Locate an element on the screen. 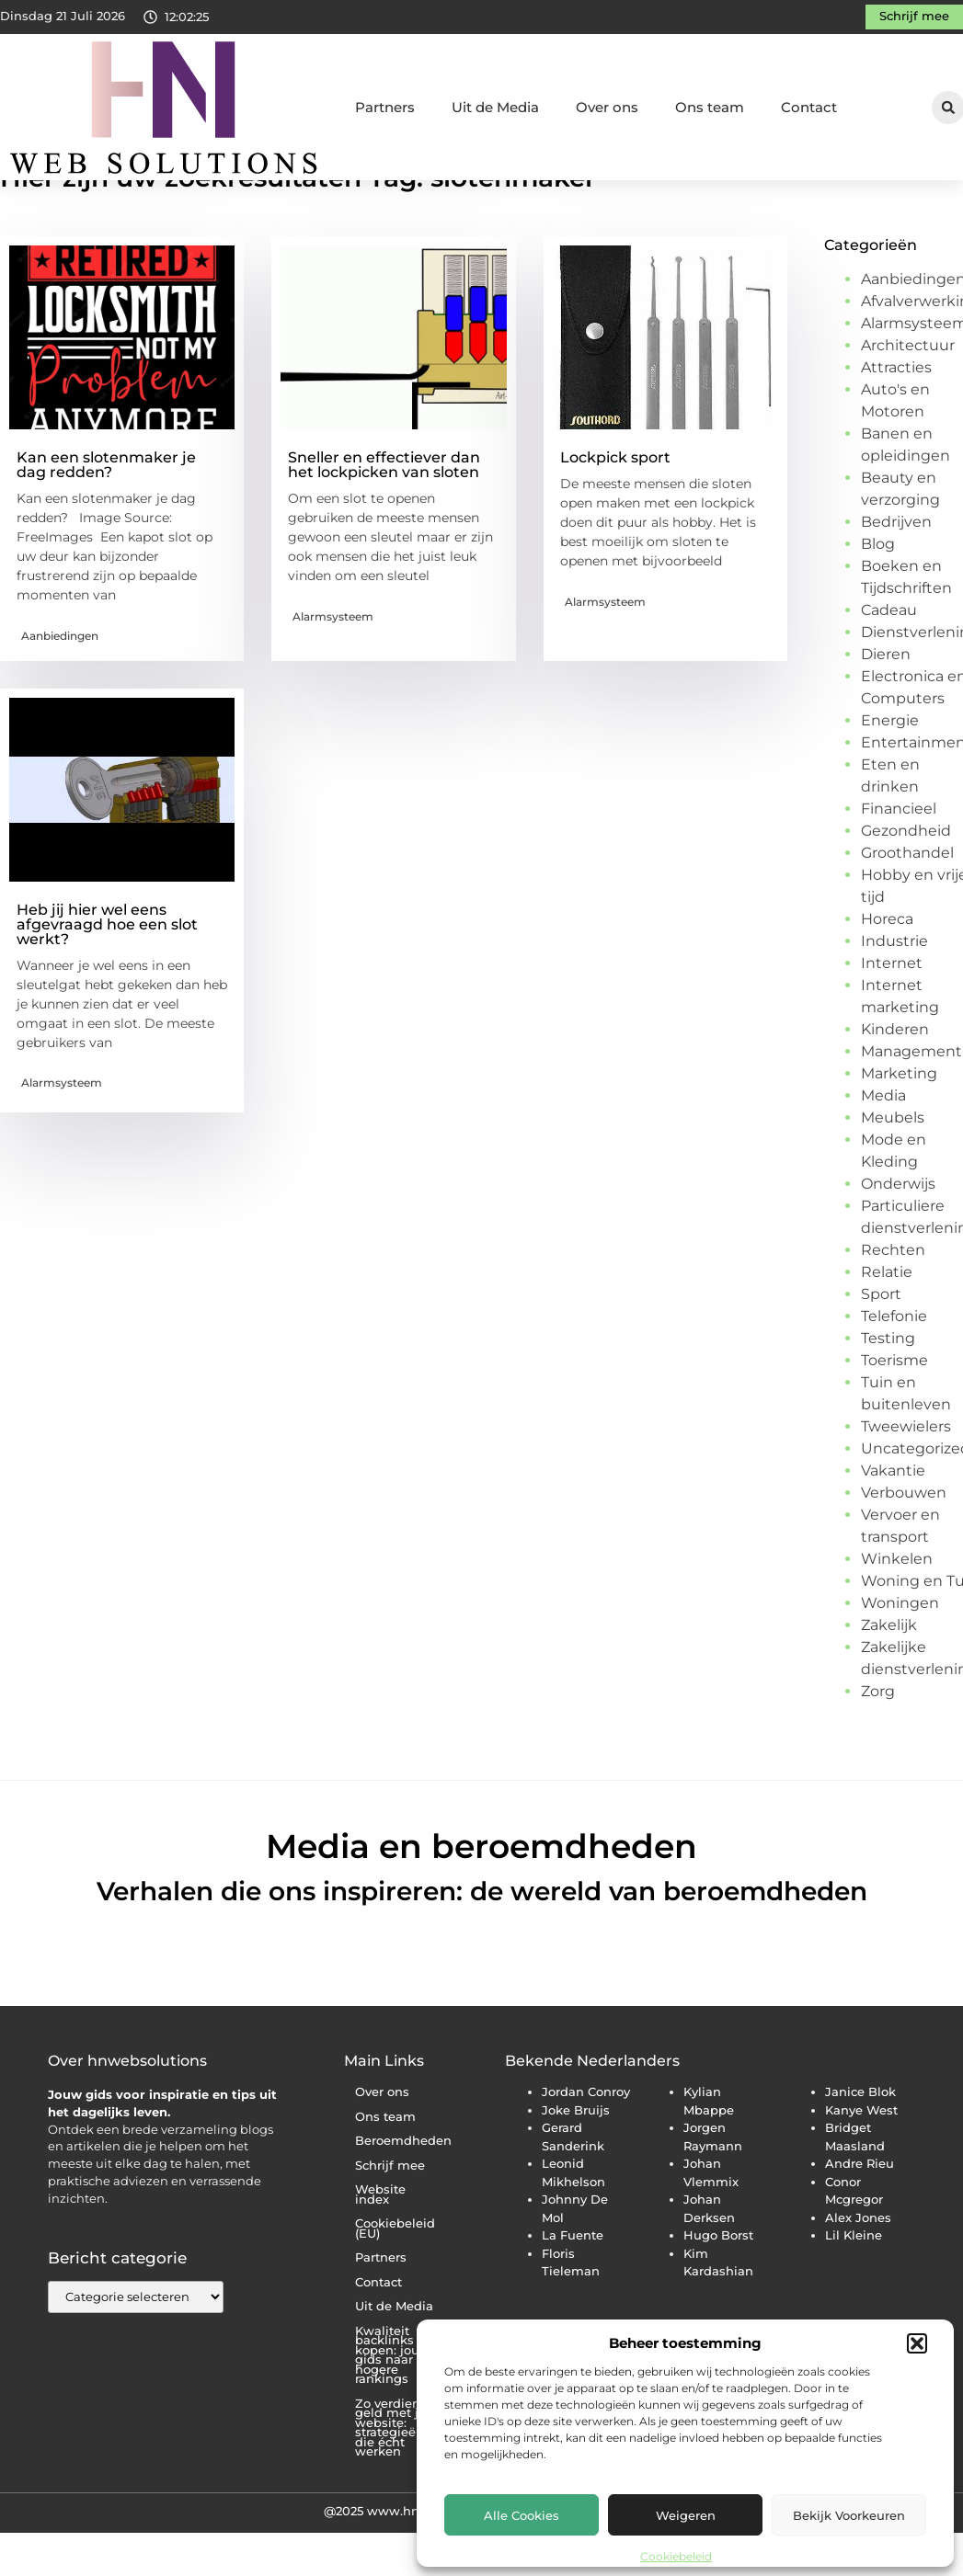 This screenshot has width=963, height=2576. Kinderen is located at coordinates (895, 1083).